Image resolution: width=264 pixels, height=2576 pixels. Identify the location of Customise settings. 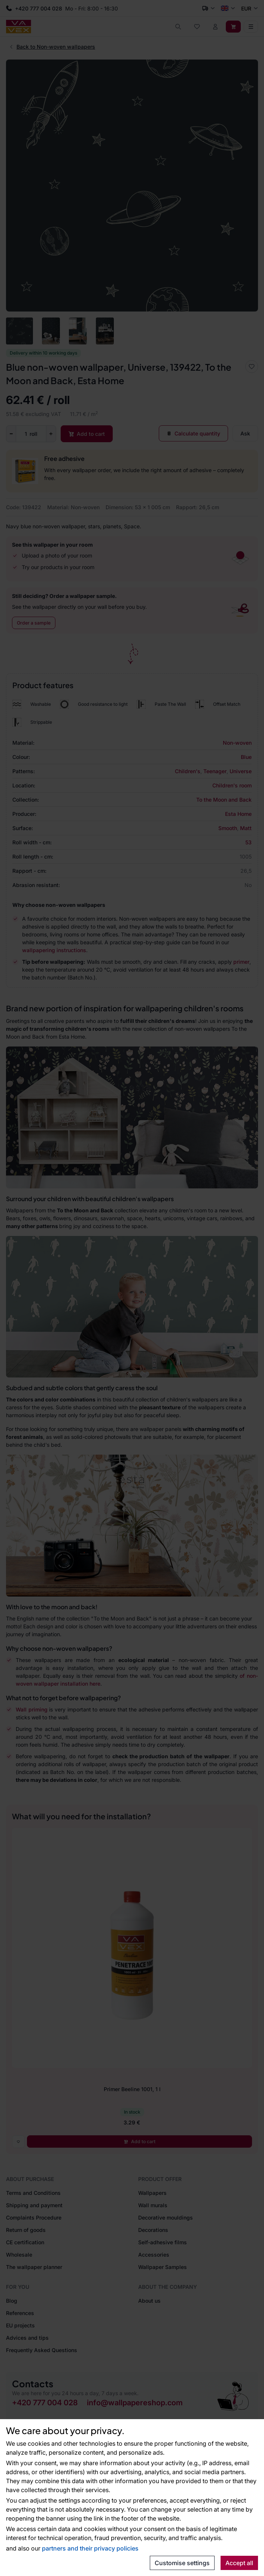
(182, 2563).